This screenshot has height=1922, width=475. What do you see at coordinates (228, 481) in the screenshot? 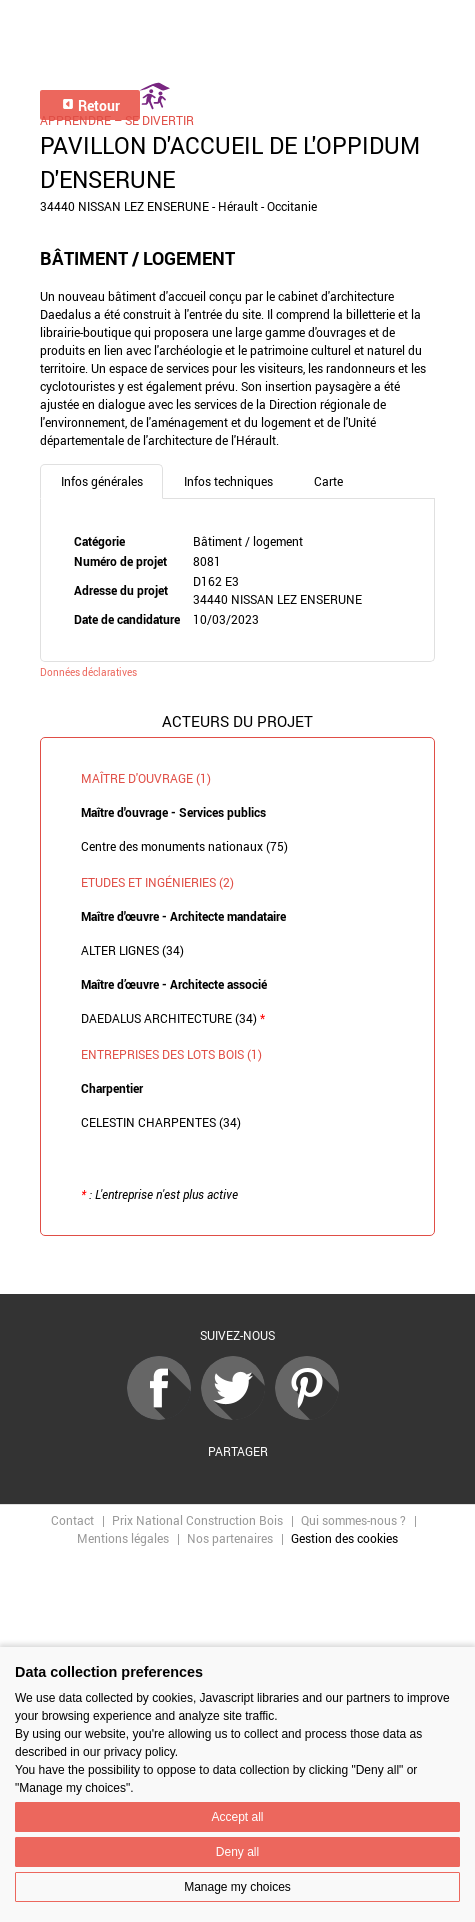
I see `Infos techniques` at bounding box center [228, 481].